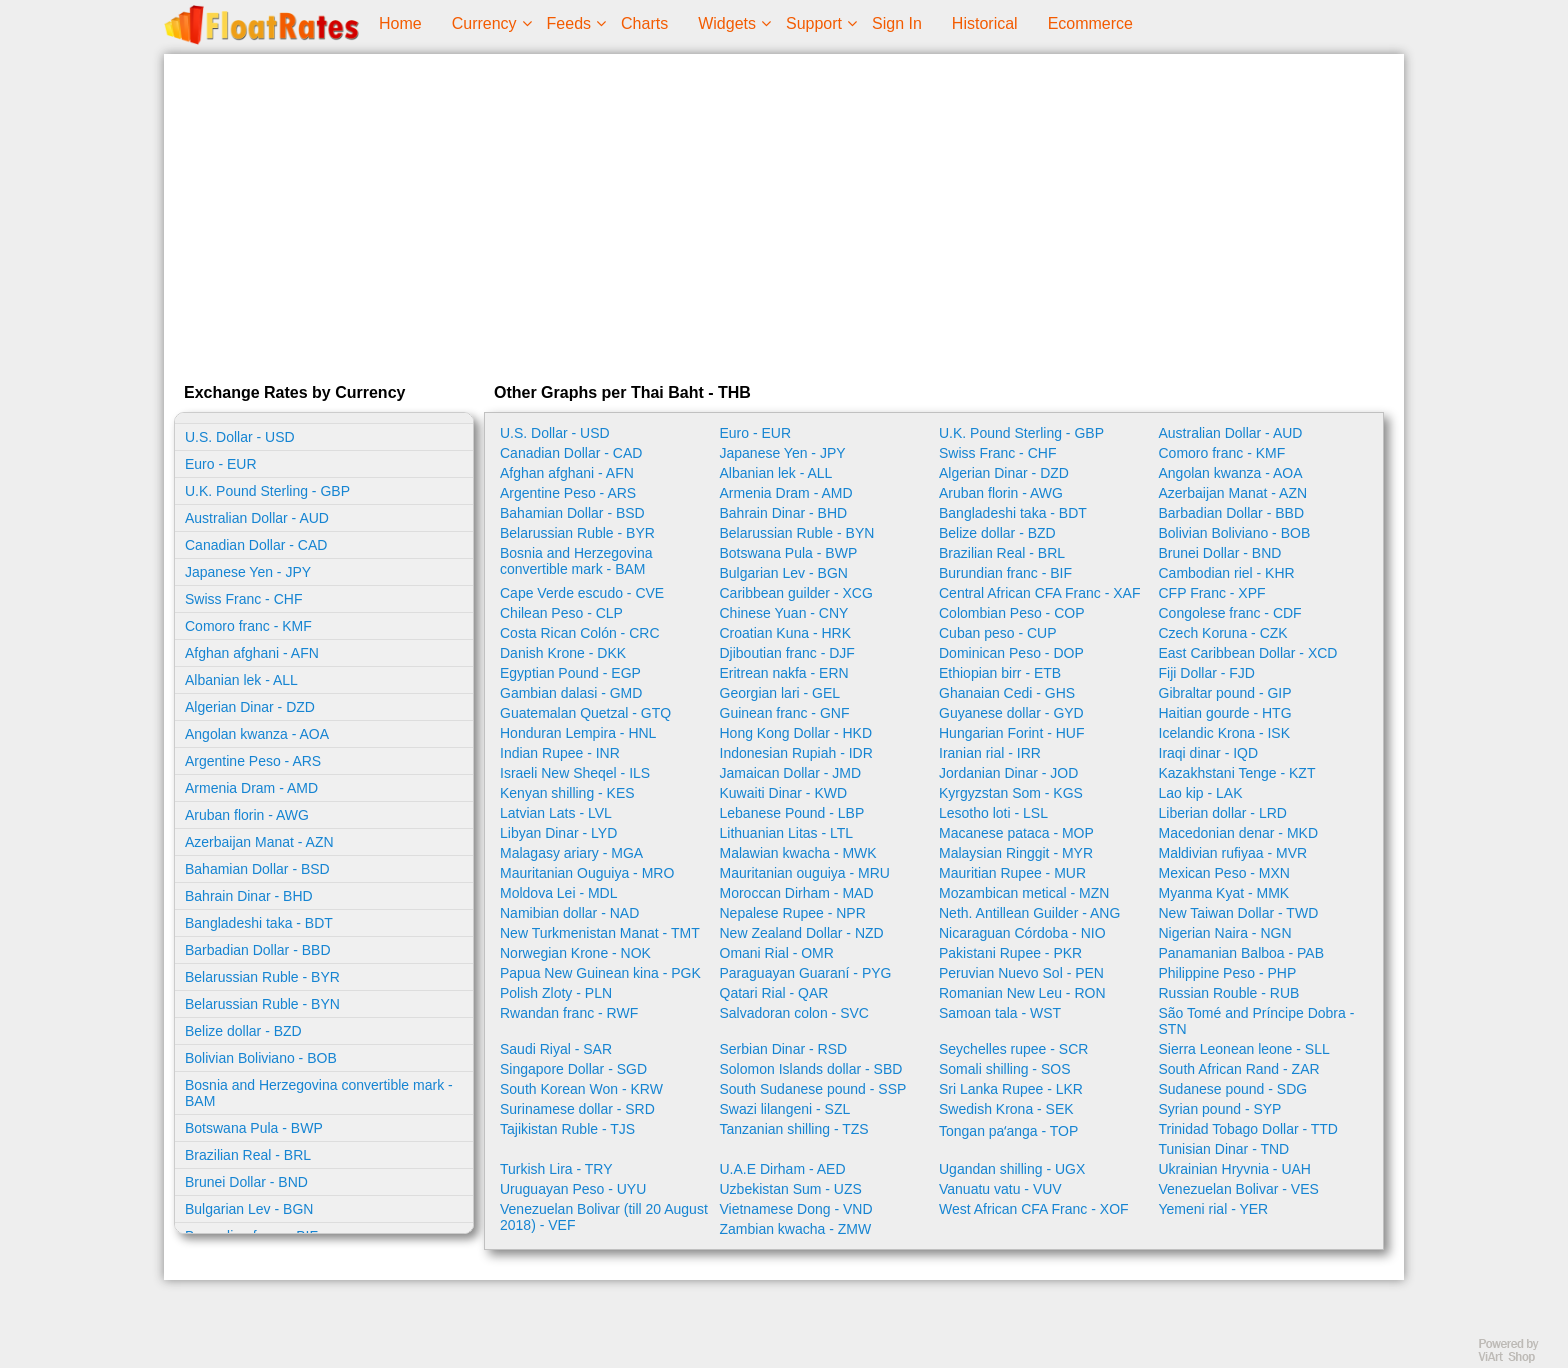  I want to click on Yemeni rial - YER, so click(1214, 1209).